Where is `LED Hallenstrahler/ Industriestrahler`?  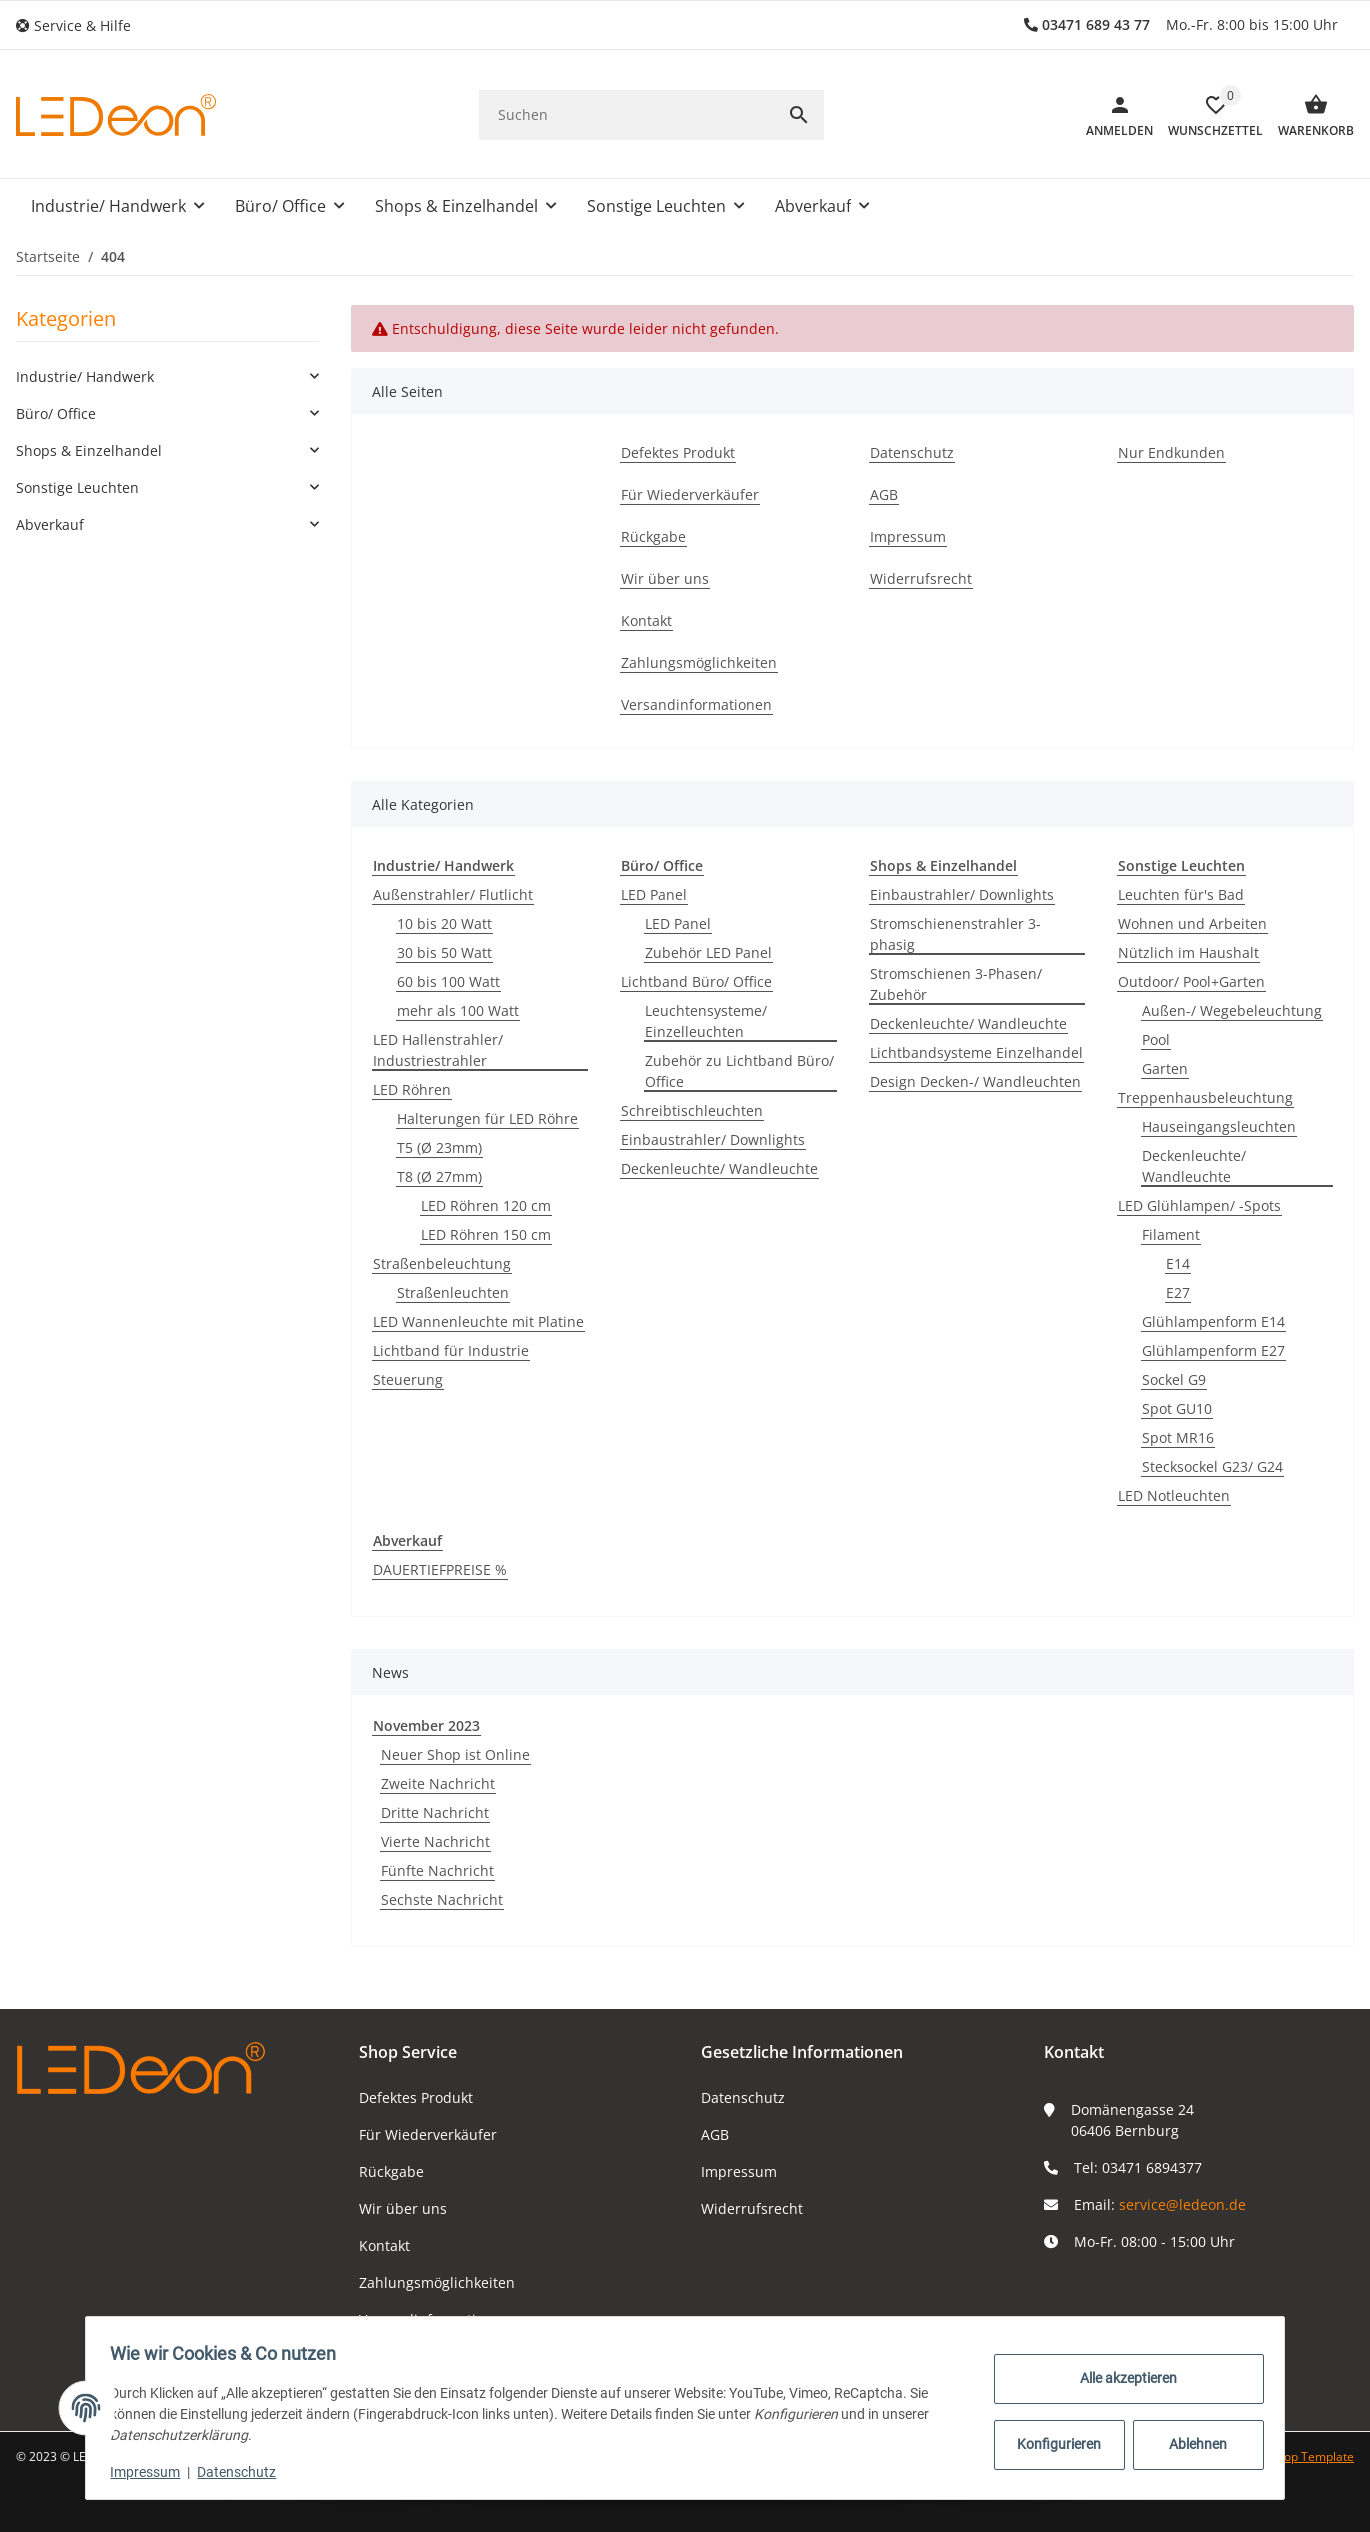
LED Hallenstrahler/ Industriestrahler is located at coordinates (438, 1050).